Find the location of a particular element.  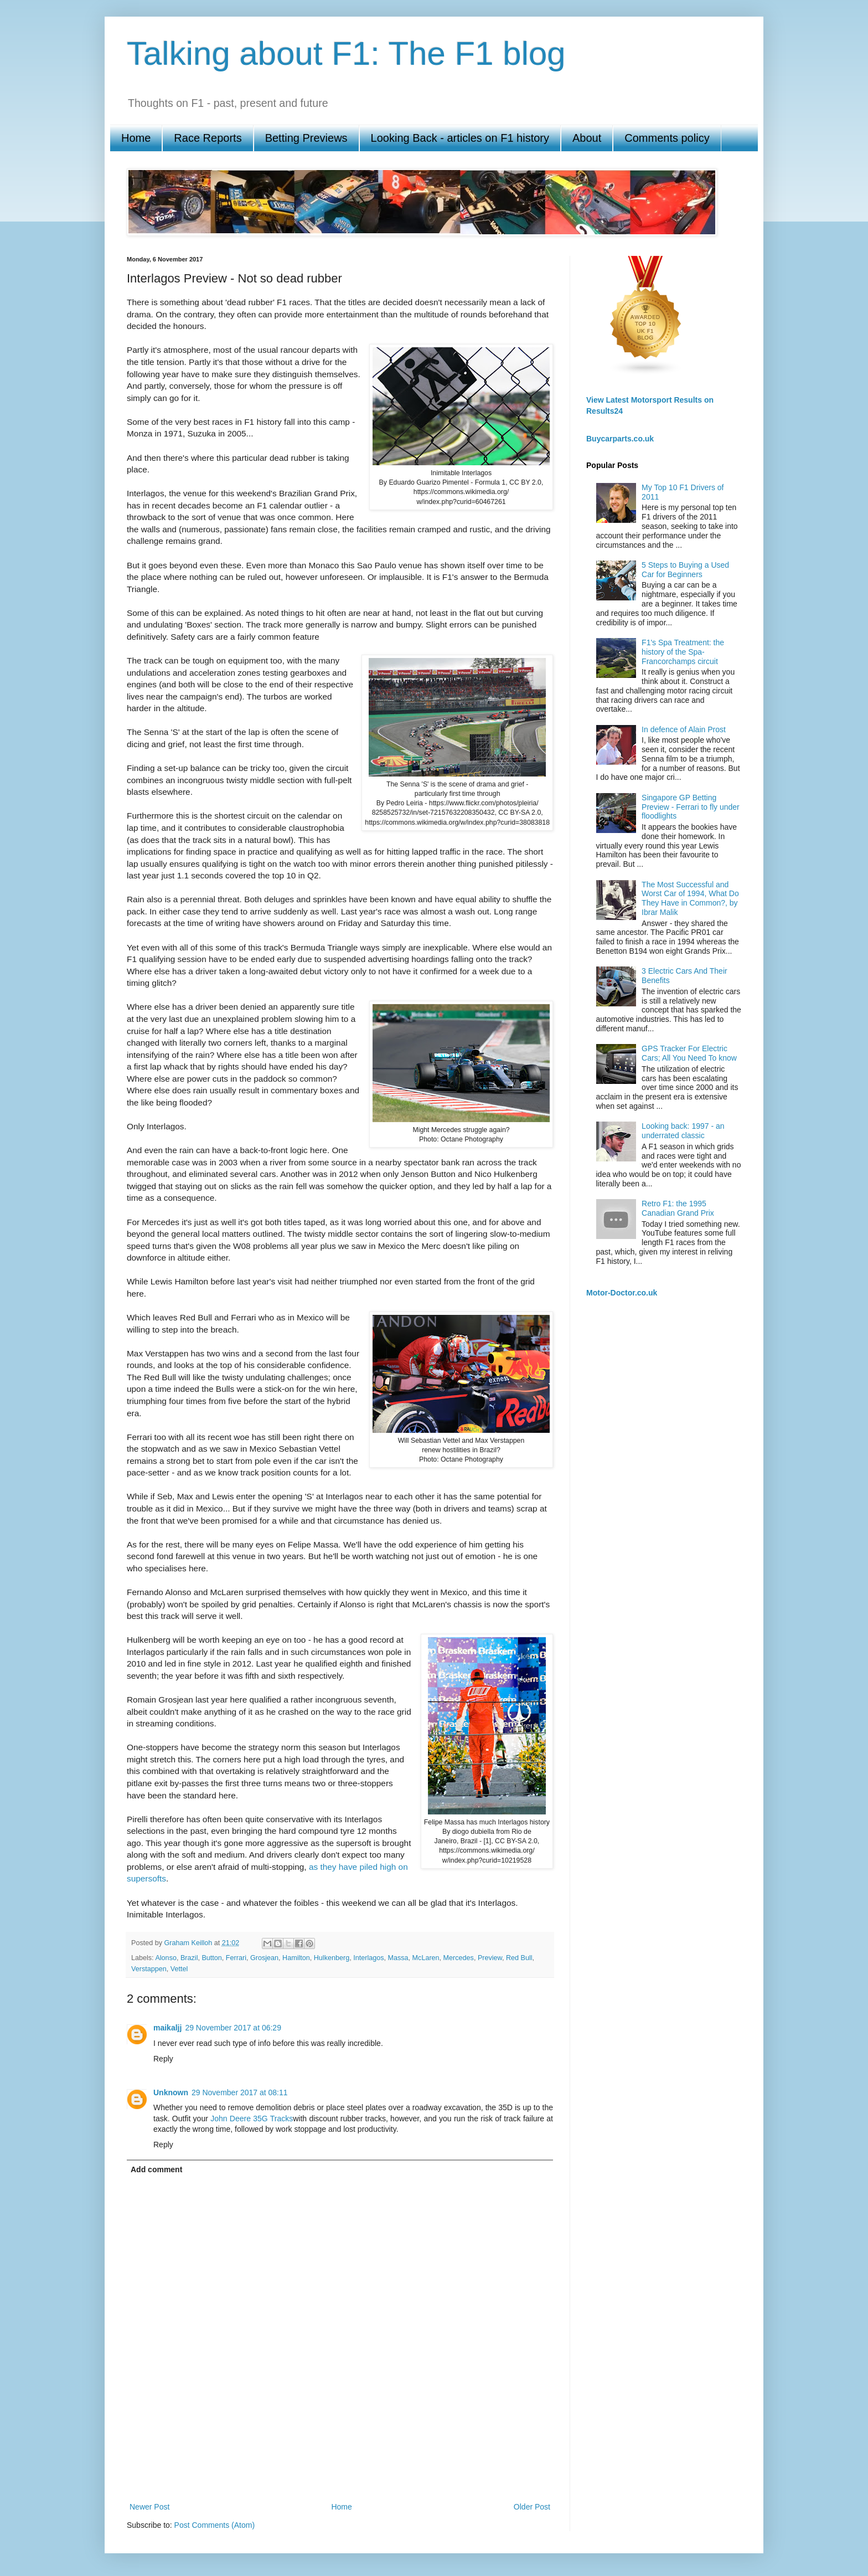

About is located at coordinates (586, 138).